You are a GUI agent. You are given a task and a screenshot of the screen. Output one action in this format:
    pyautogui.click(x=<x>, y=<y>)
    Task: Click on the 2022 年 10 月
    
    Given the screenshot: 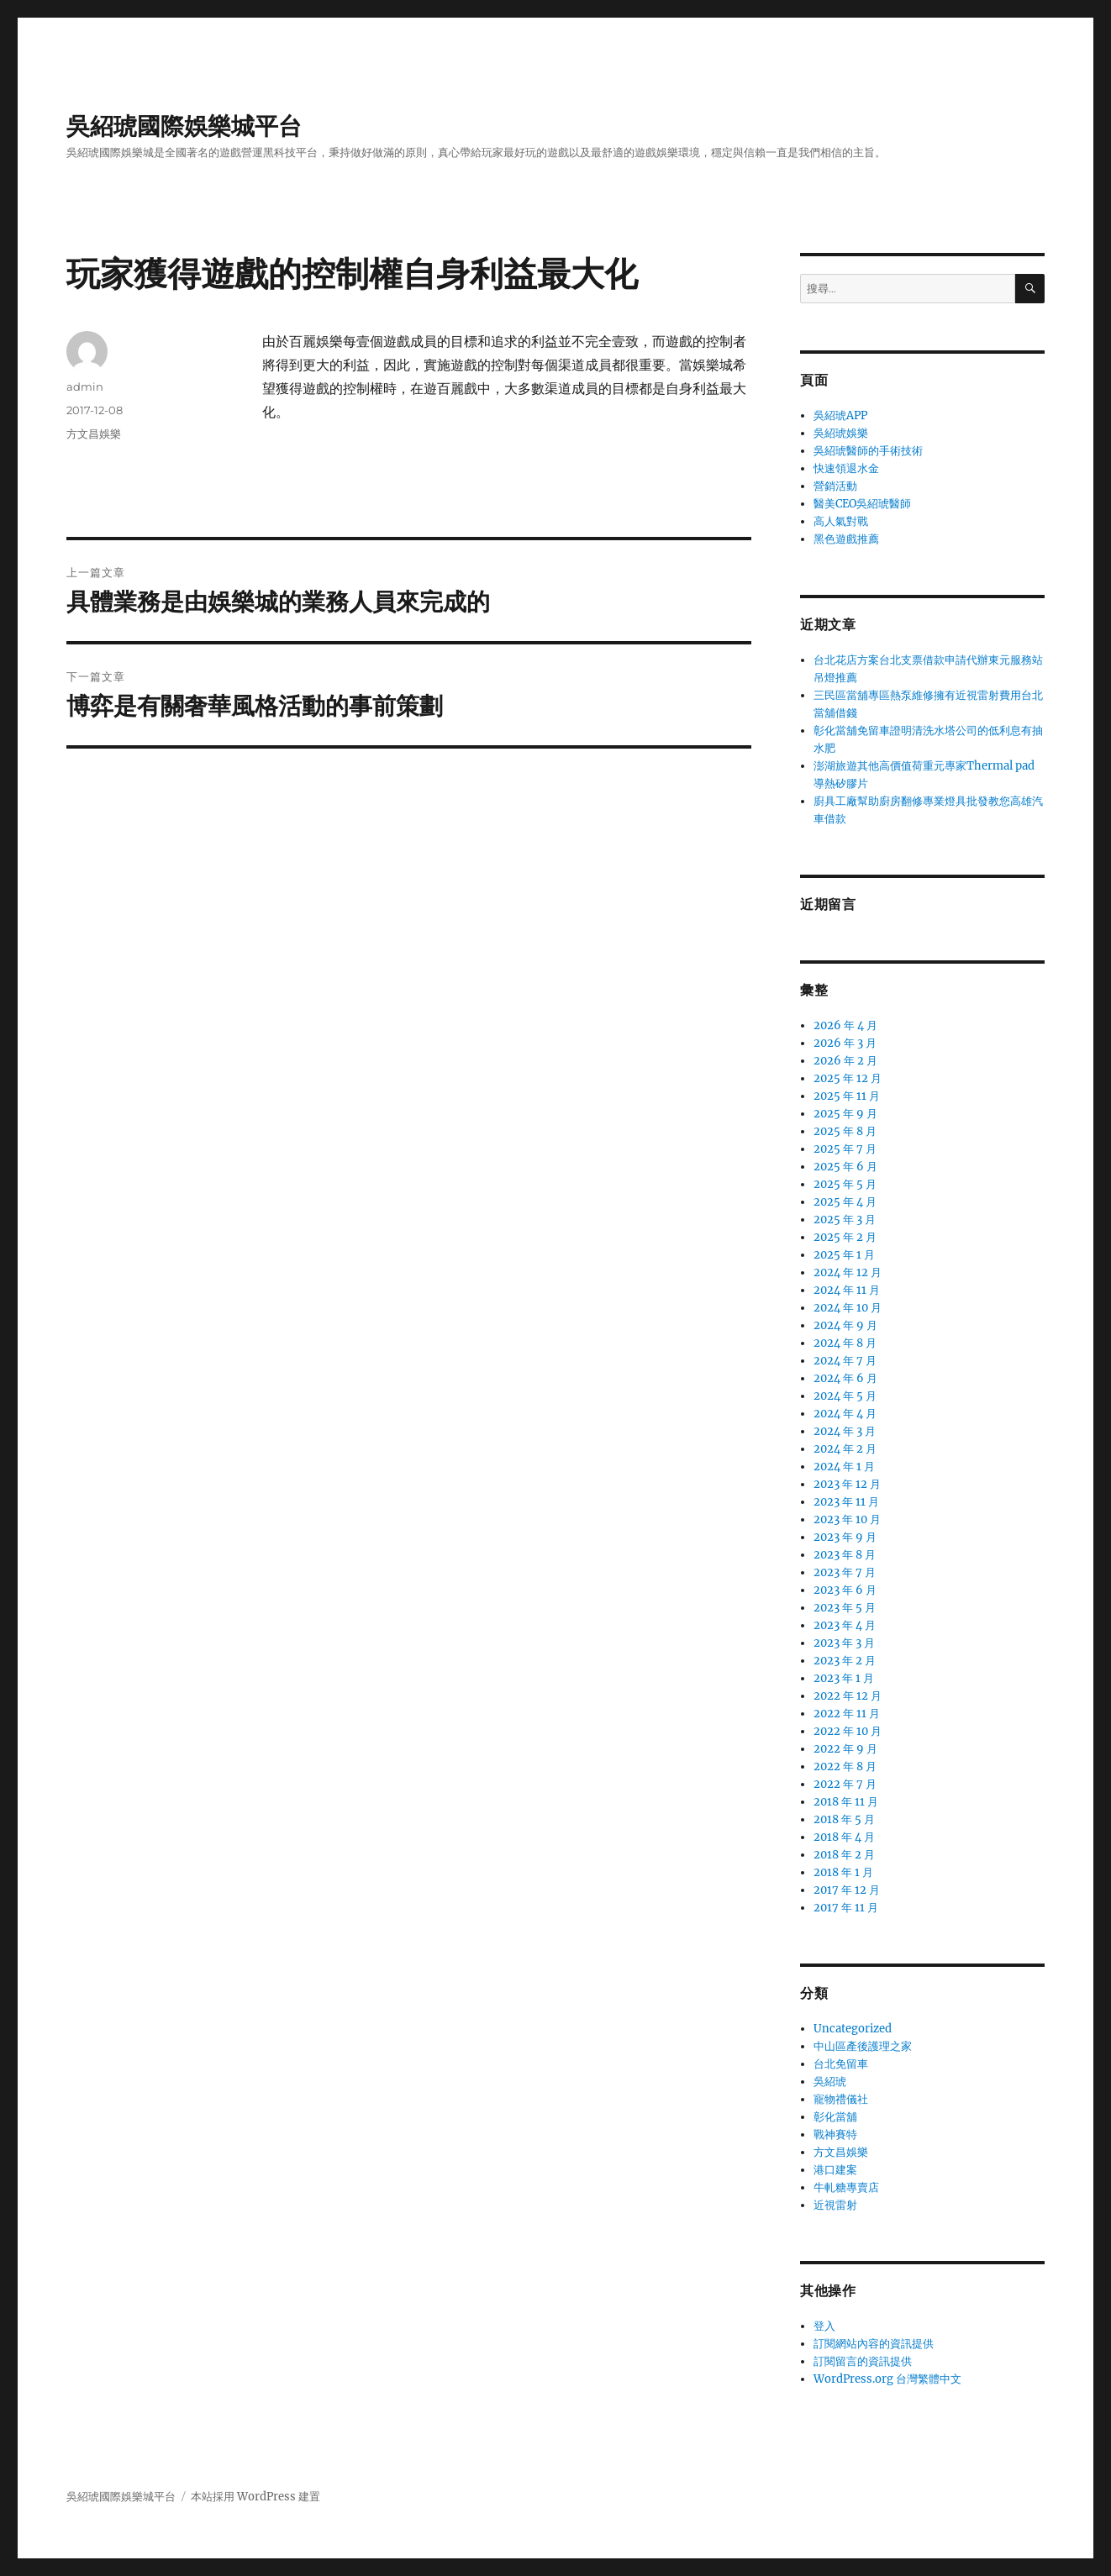 What is the action you would take?
    pyautogui.click(x=848, y=1731)
    